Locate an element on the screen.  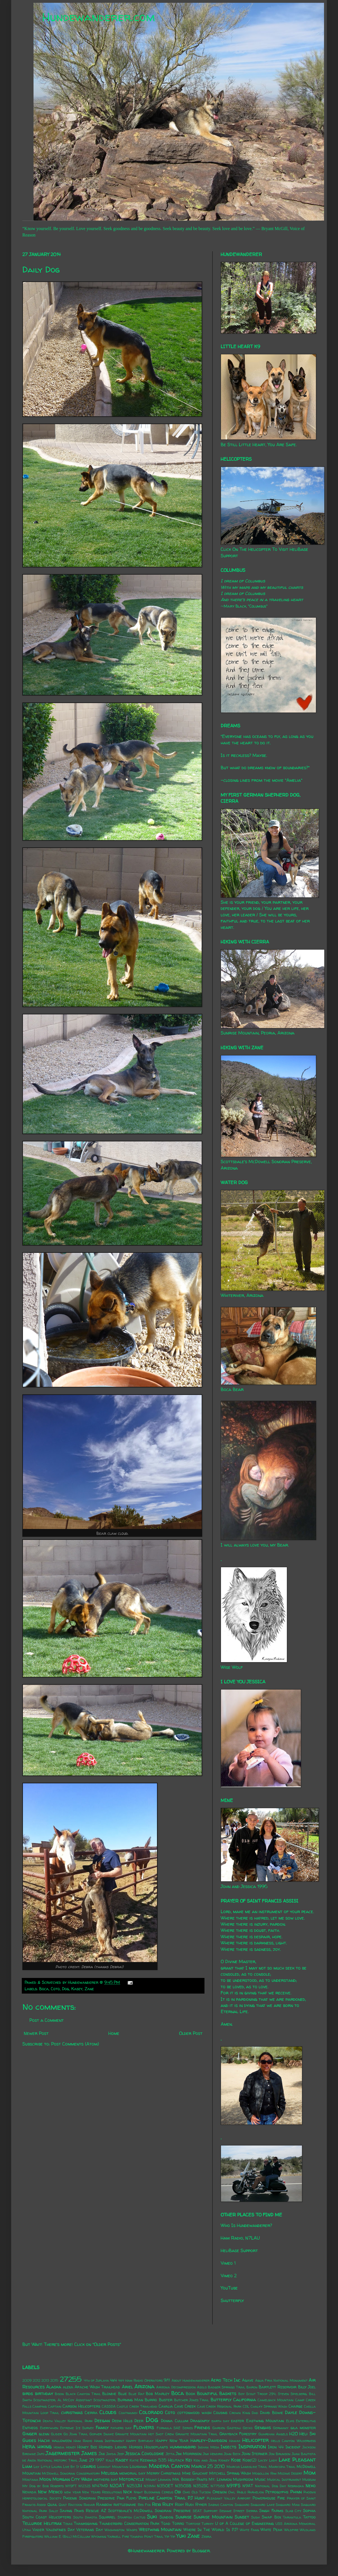
Asolo is located at coordinates (202, 2387).